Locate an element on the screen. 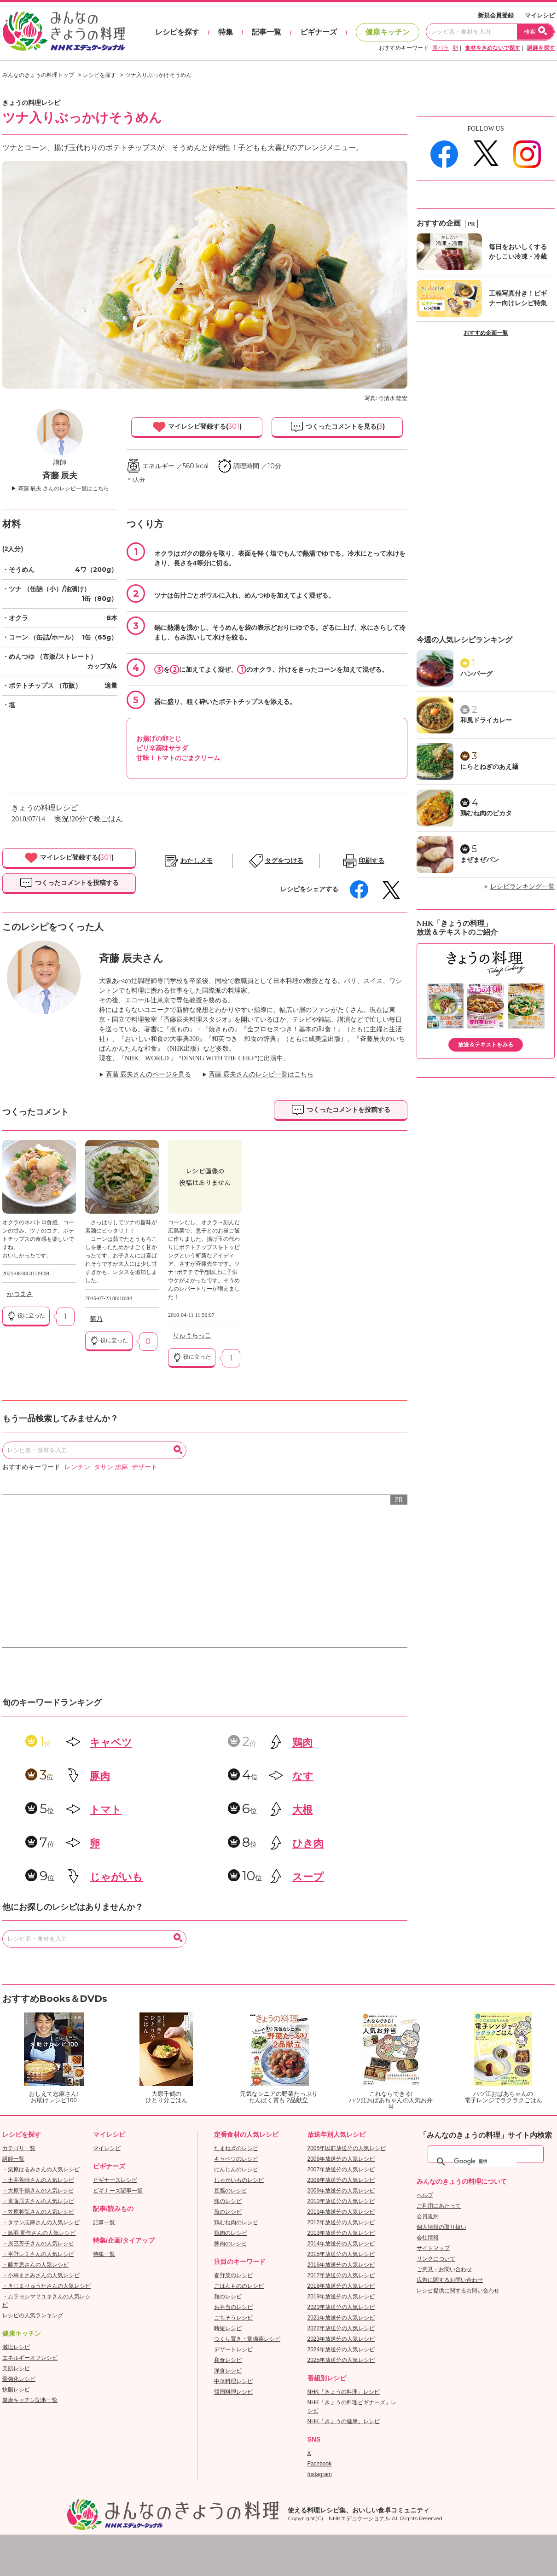 The height and width of the screenshot is (2576, 557). 春野菜のレシピ is located at coordinates (233, 2275).